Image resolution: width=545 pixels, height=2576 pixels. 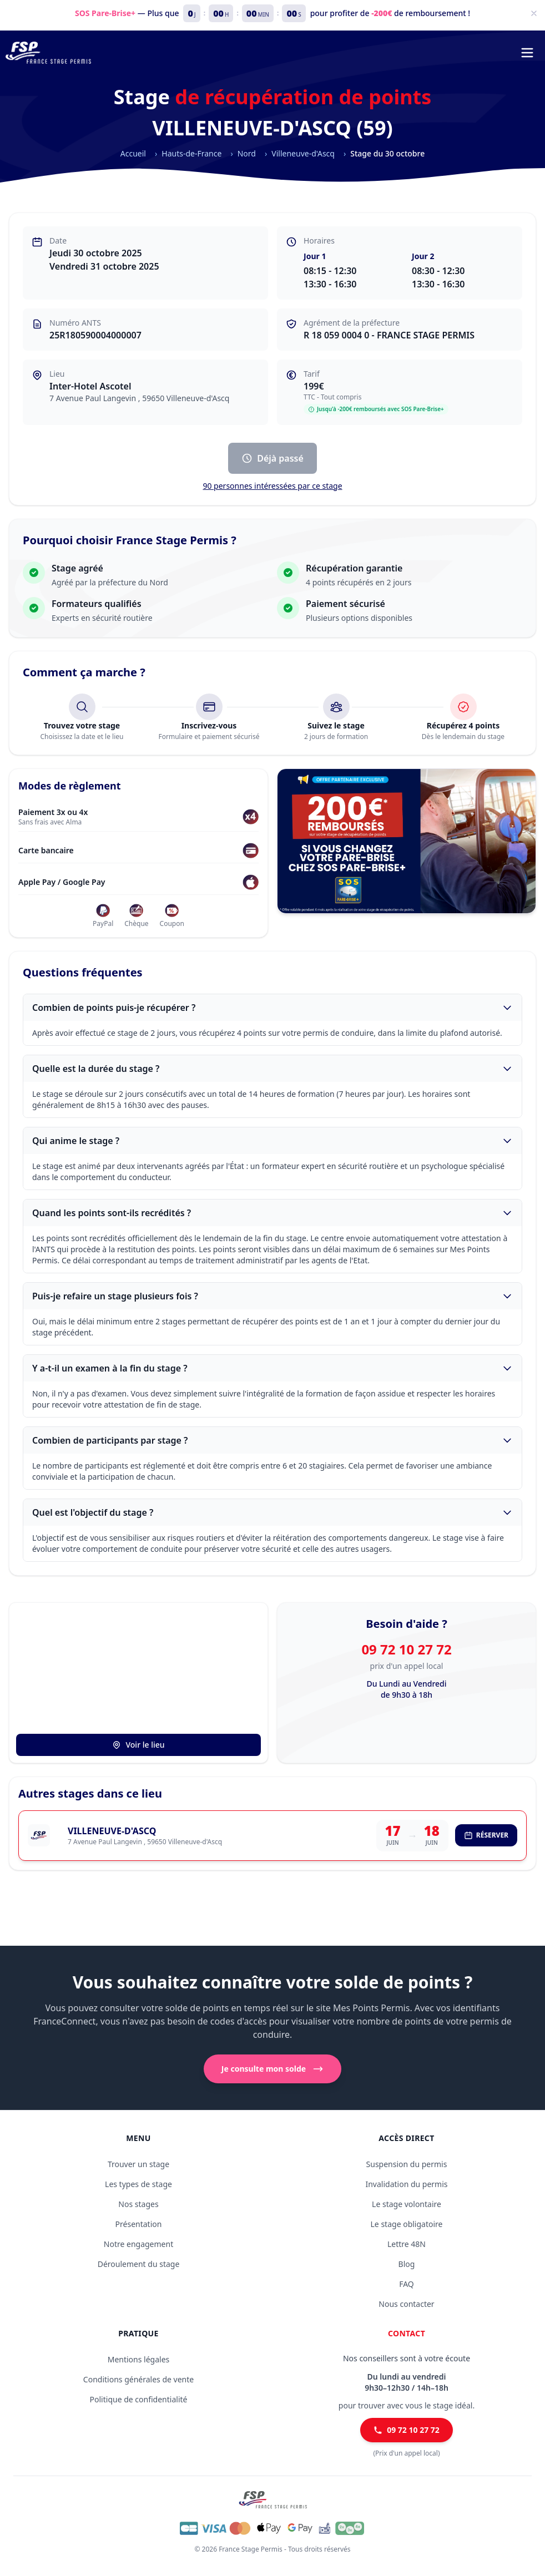 What do you see at coordinates (406, 2184) in the screenshot?
I see `Invalidation du permis` at bounding box center [406, 2184].